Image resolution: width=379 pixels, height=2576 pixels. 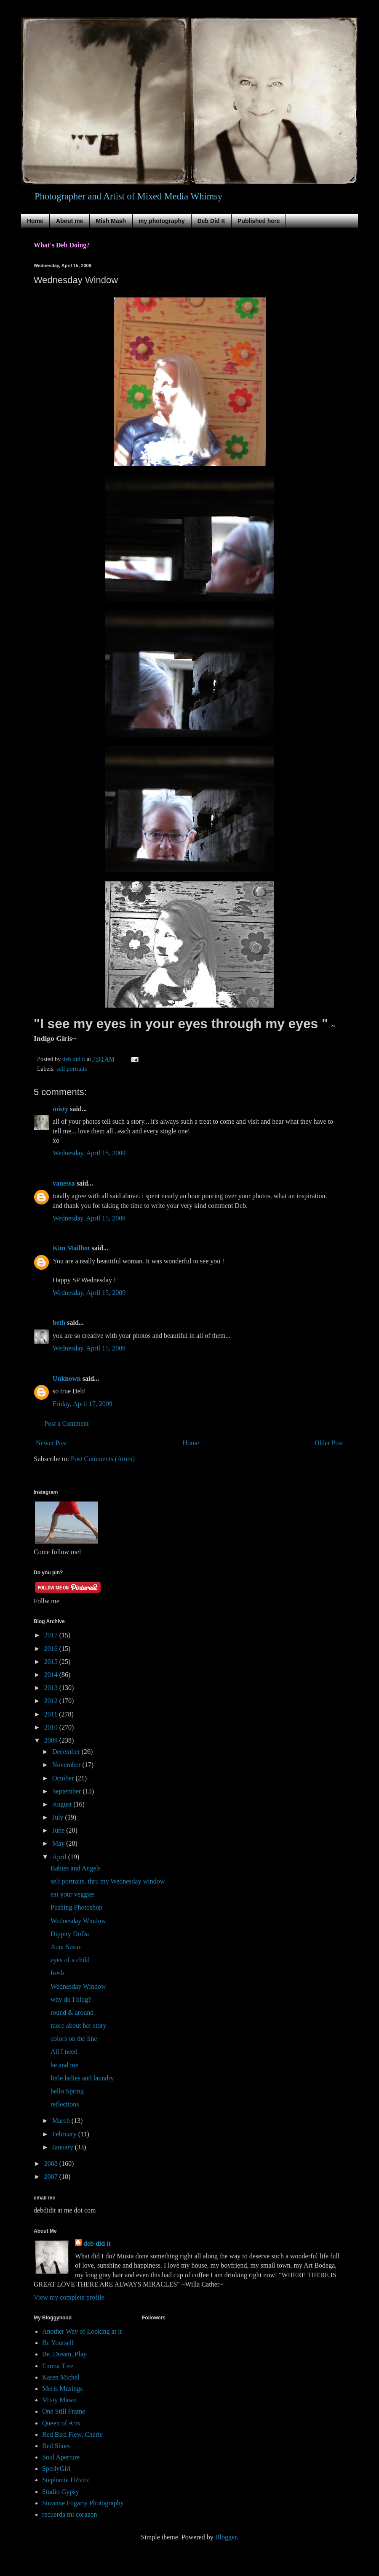 What do you see at coordinates (82, 2331) in the screenshot?
I see `Another Way of Looking at it` at bounding box center [82, 2331].